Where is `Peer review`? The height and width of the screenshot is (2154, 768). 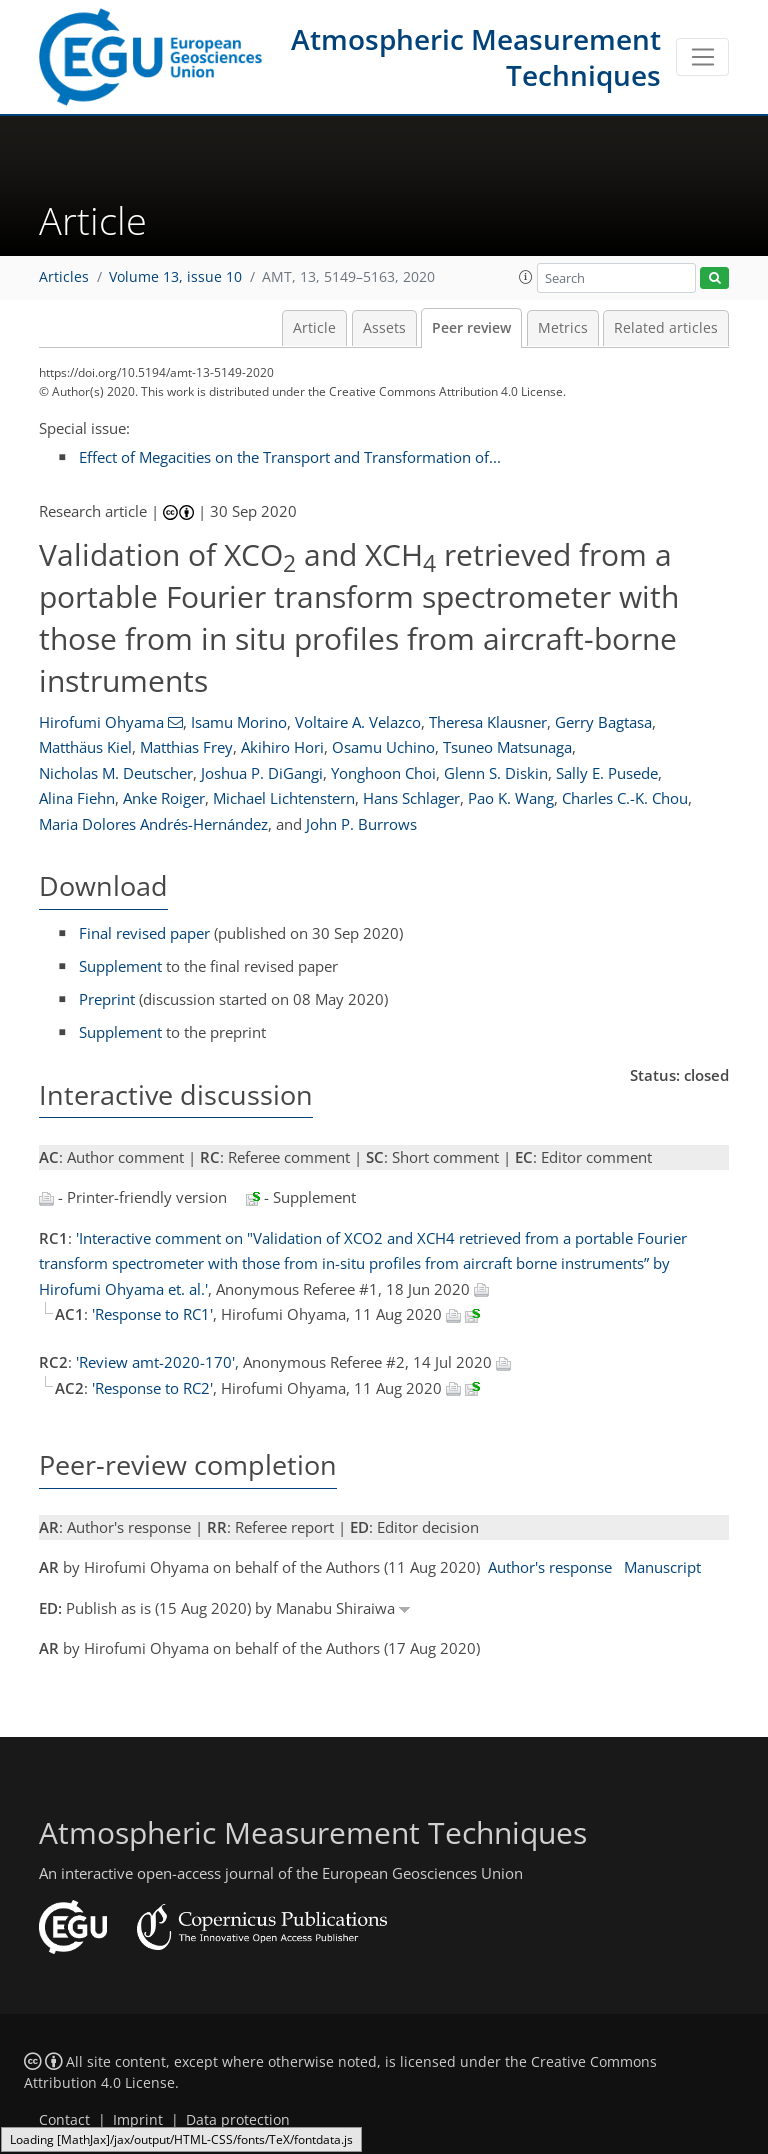 Peer review is located at coordinates (471, 328).